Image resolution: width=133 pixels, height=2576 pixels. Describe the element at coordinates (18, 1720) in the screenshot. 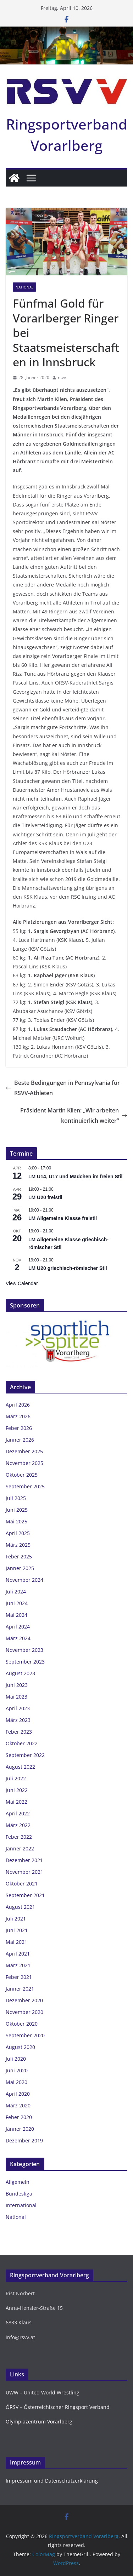

I see `März 2023` at that location.